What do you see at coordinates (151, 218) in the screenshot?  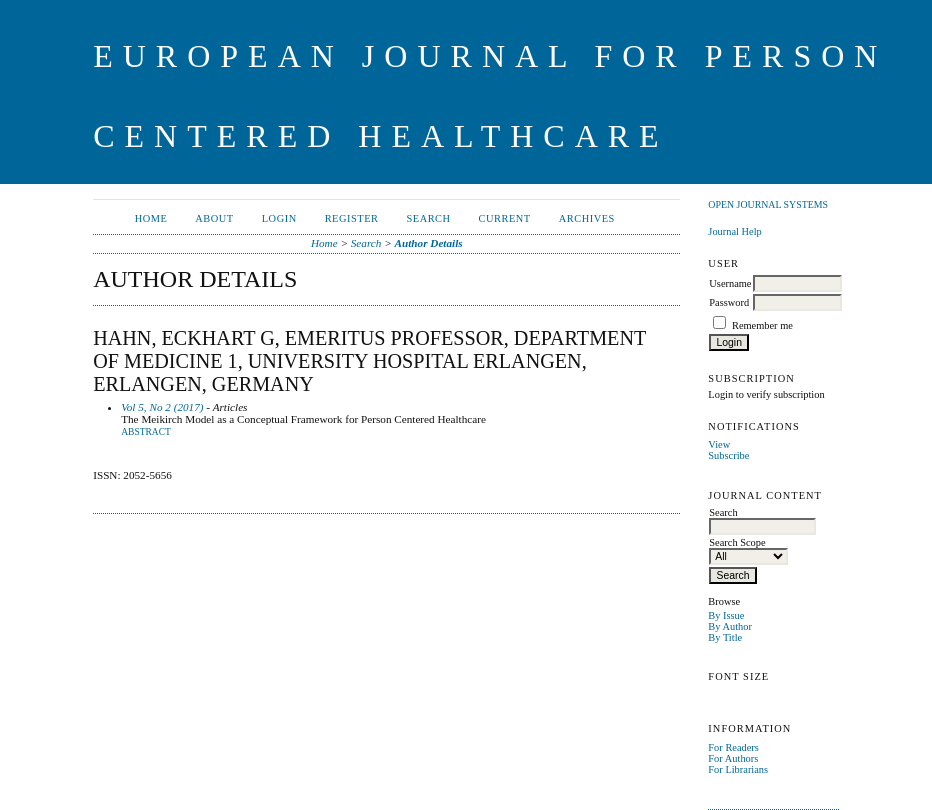 I see `Home` at bounding box center [151, 218].